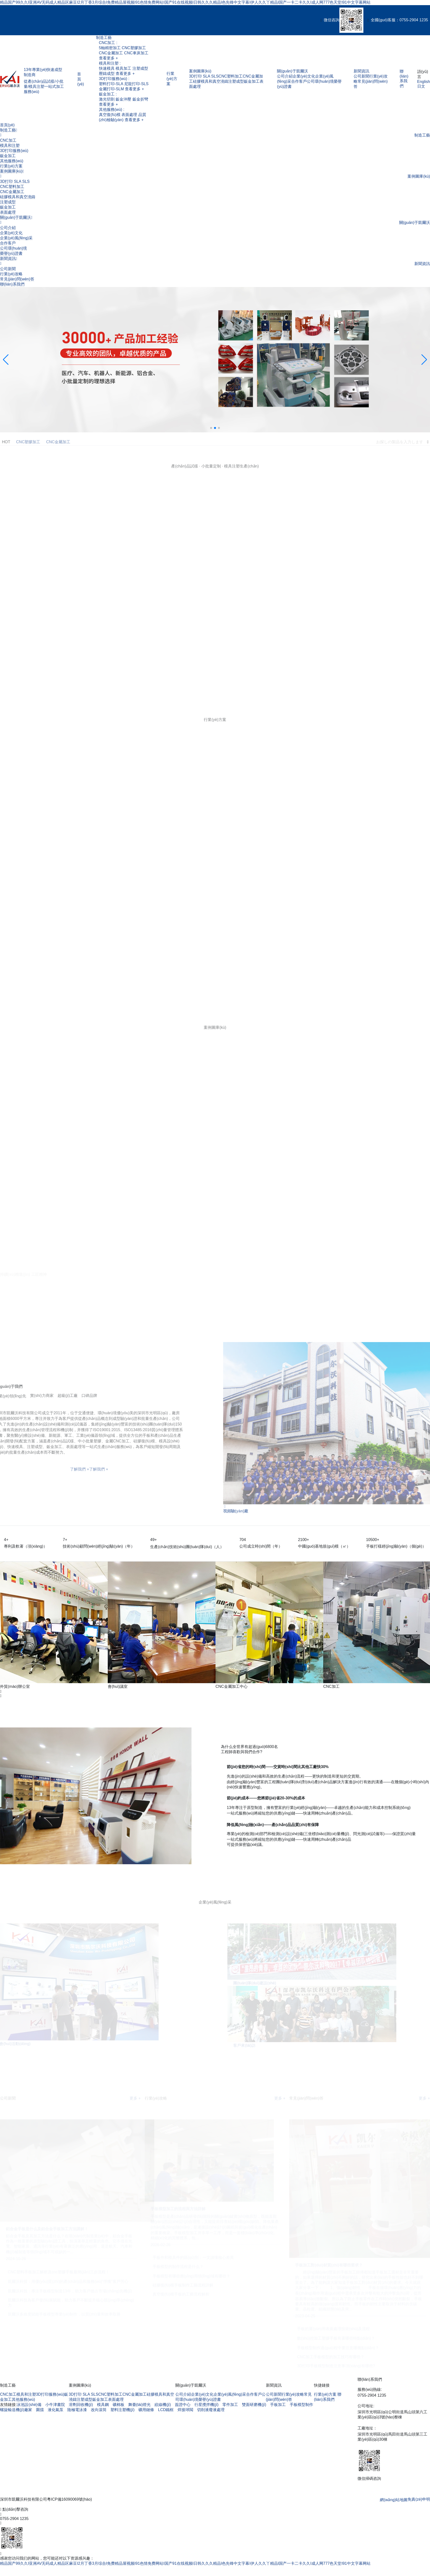 The image size is (430, 2576). I want to click on 礦用鏈條, so click(146, 2410).